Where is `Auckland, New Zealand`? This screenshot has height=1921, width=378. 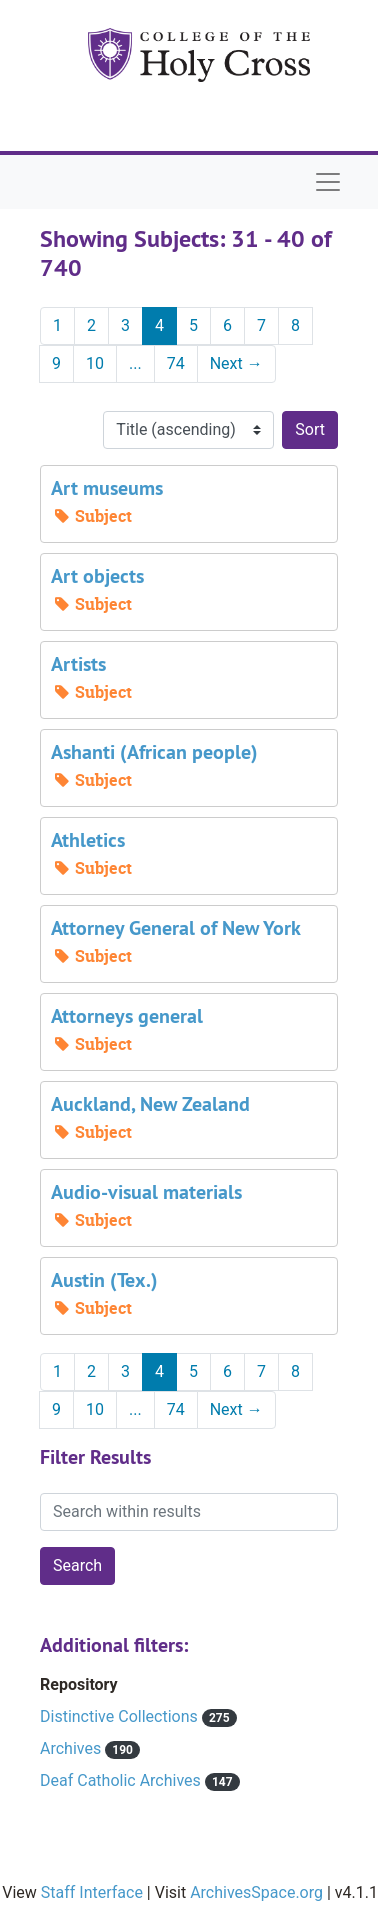 Auckland, New Zealand is located at coordinates (150, 1104).